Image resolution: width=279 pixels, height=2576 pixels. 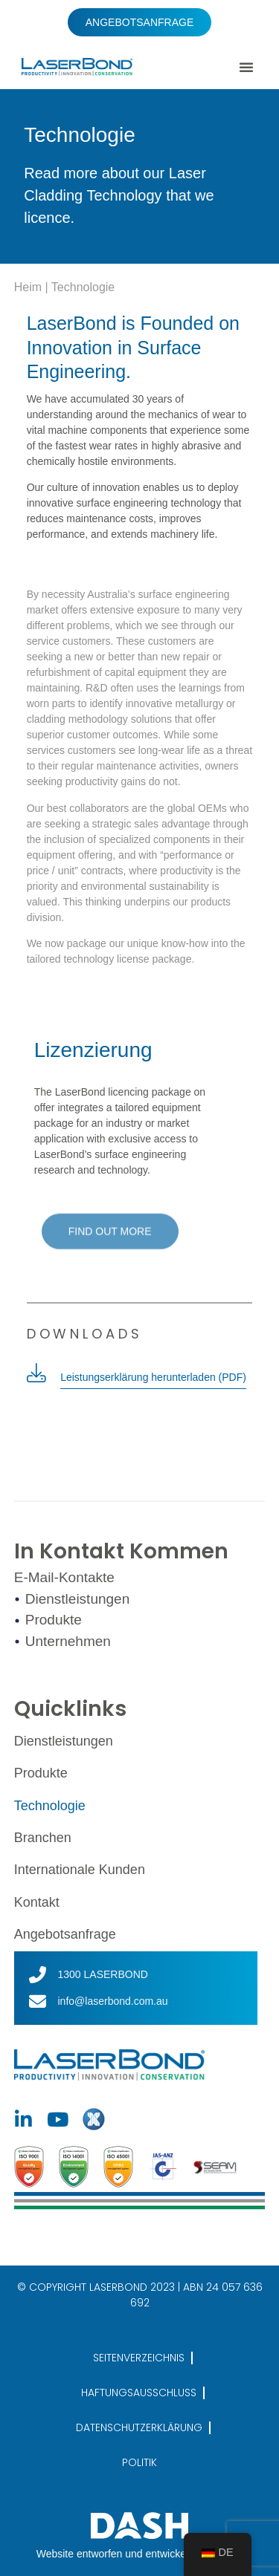 What do you see at coordinates (246, 67) in the screenshot?
I see `[button]` at bounding box center [246, 67].